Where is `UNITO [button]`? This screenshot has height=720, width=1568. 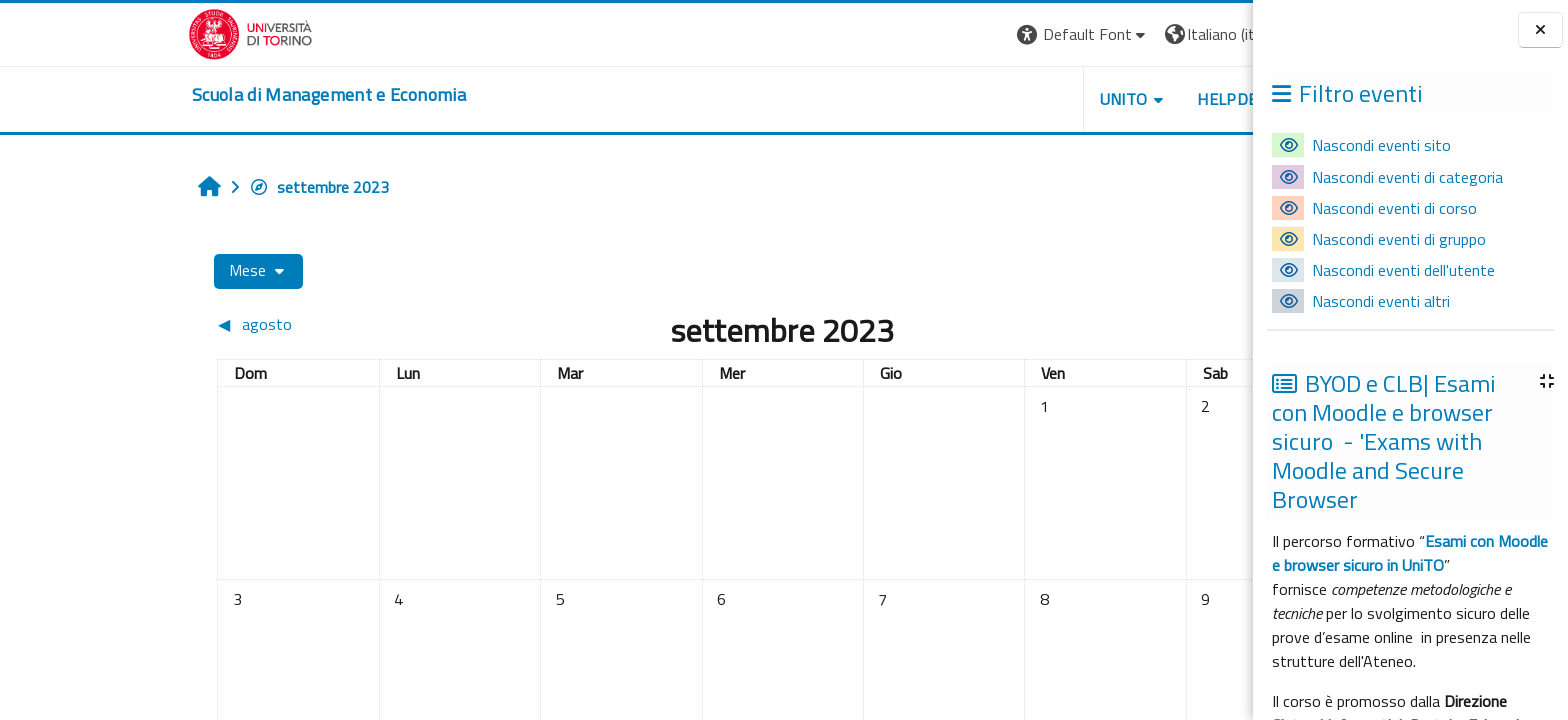 UNITO [button] is located at coordinates (977, 99).